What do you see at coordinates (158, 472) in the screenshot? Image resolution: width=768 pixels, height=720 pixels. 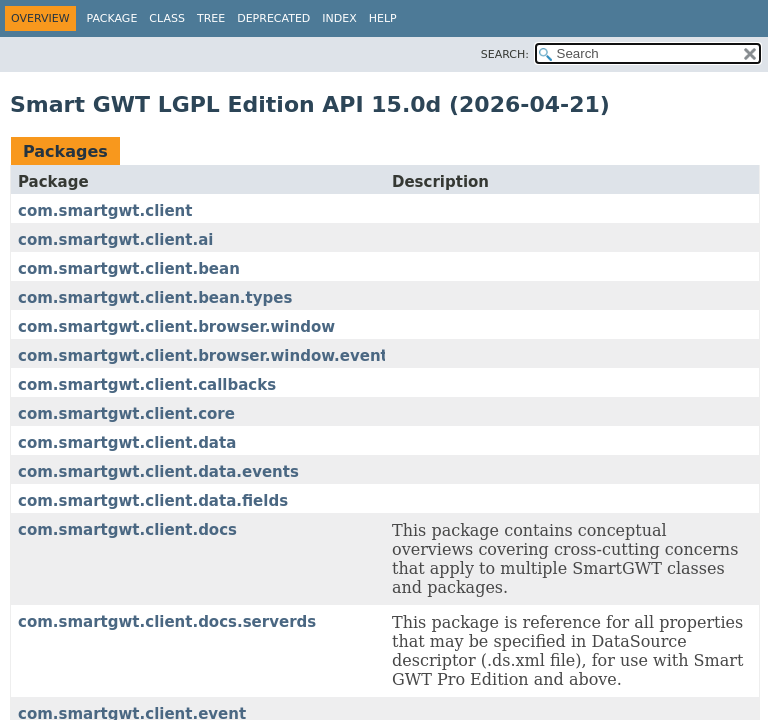 I see `com.smartgwt.client.data.events` at bounding box center [158, 472].